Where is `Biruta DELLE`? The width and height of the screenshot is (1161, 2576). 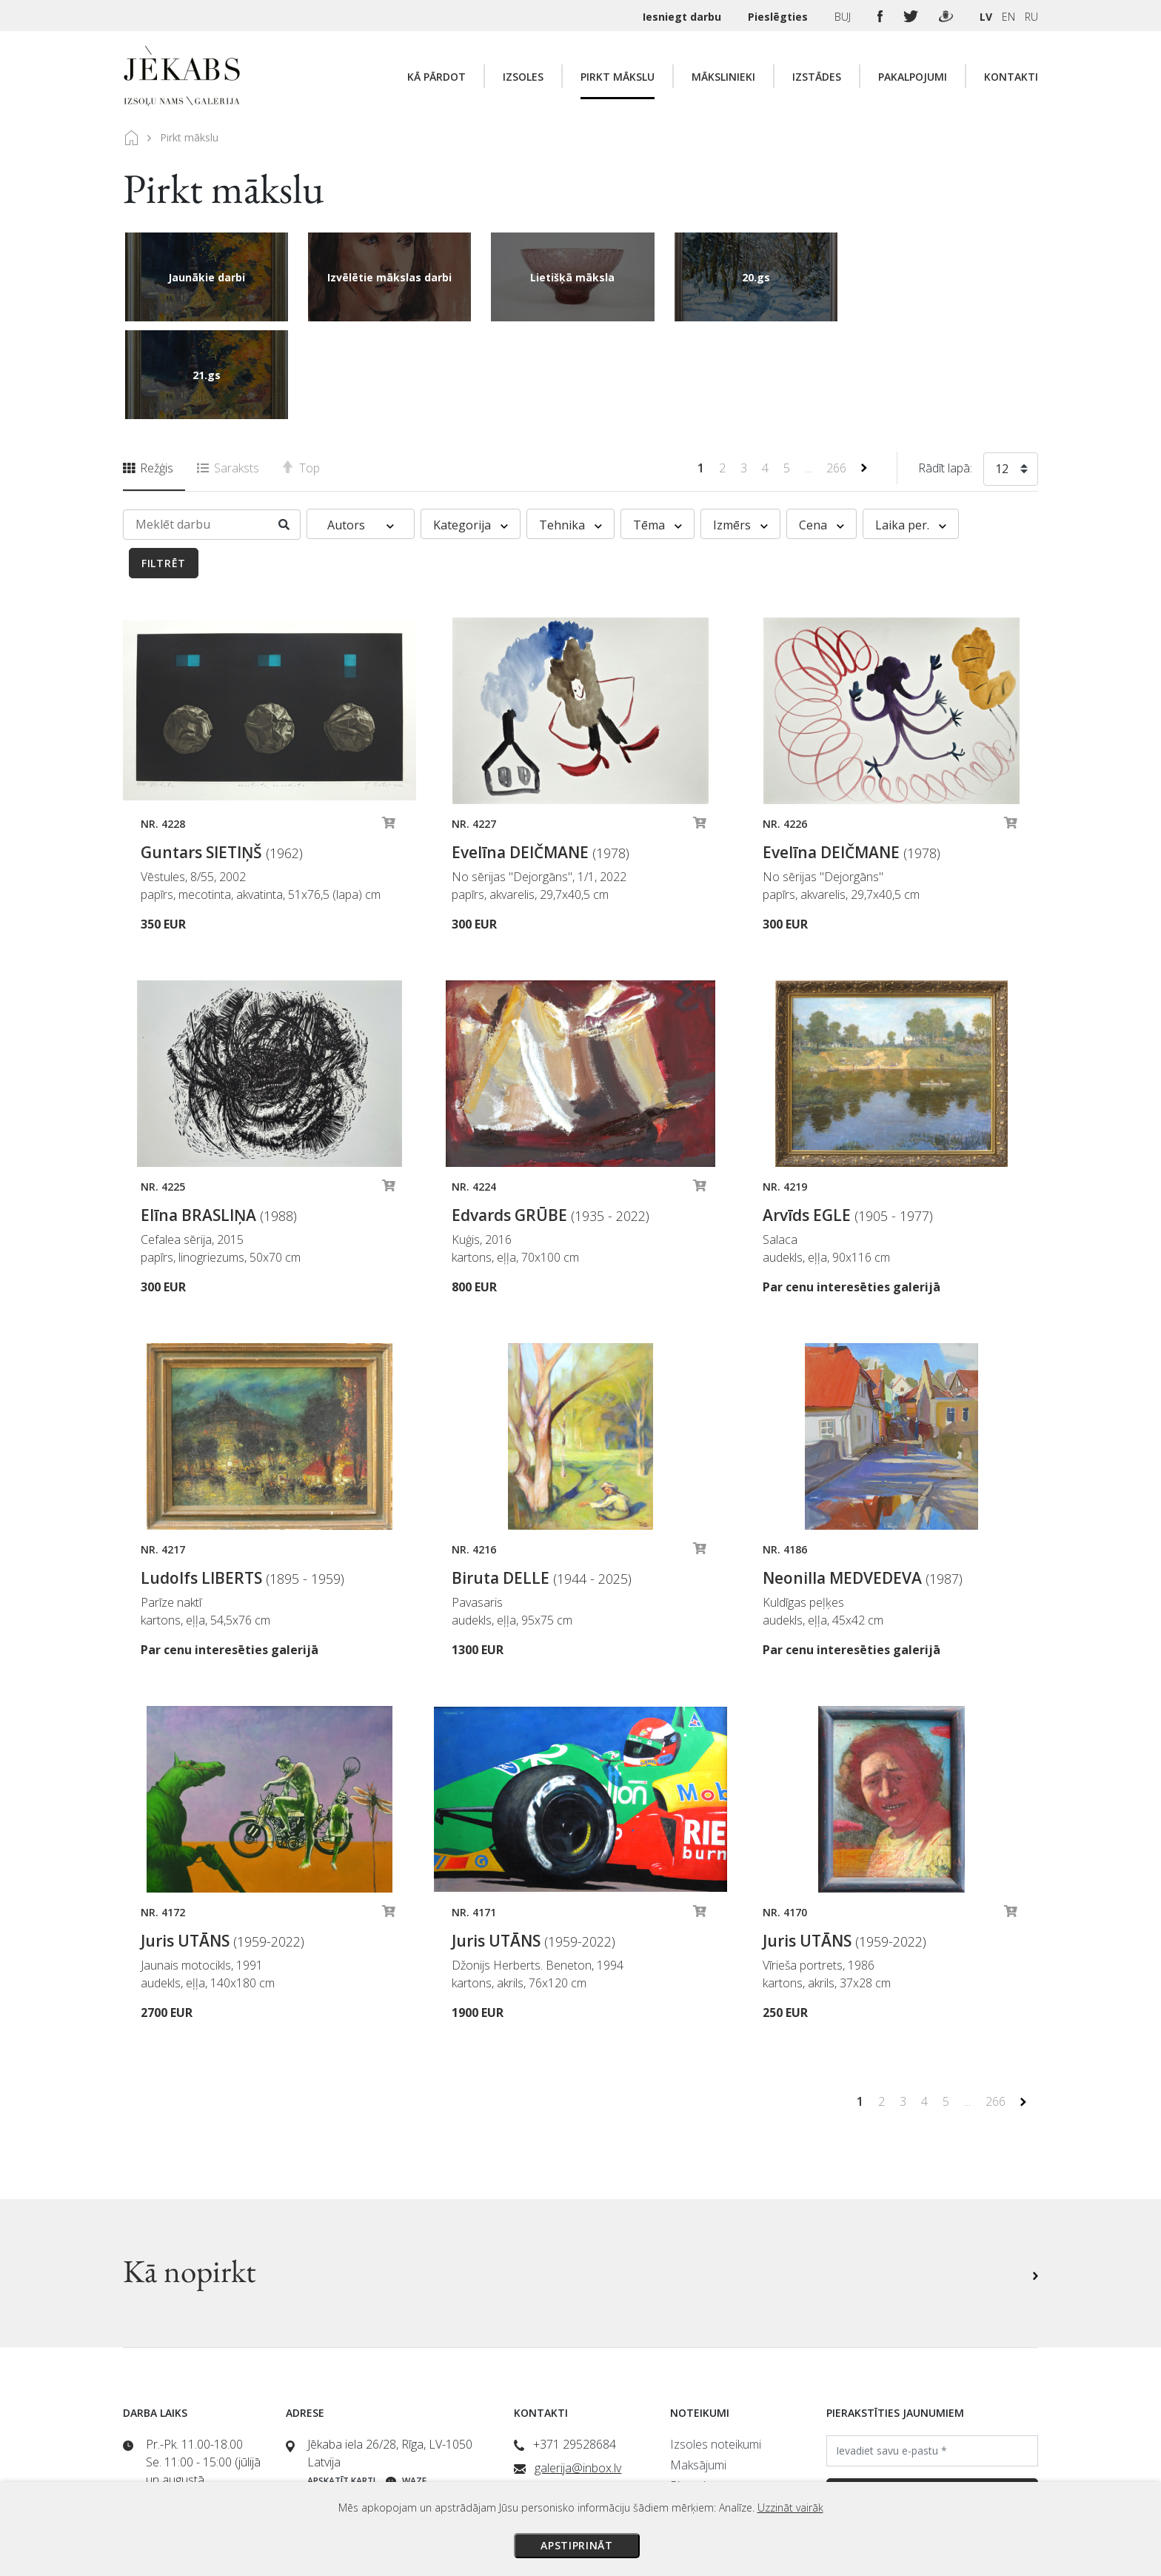 Biruta DELLE is located at coordinates (542, 1480).